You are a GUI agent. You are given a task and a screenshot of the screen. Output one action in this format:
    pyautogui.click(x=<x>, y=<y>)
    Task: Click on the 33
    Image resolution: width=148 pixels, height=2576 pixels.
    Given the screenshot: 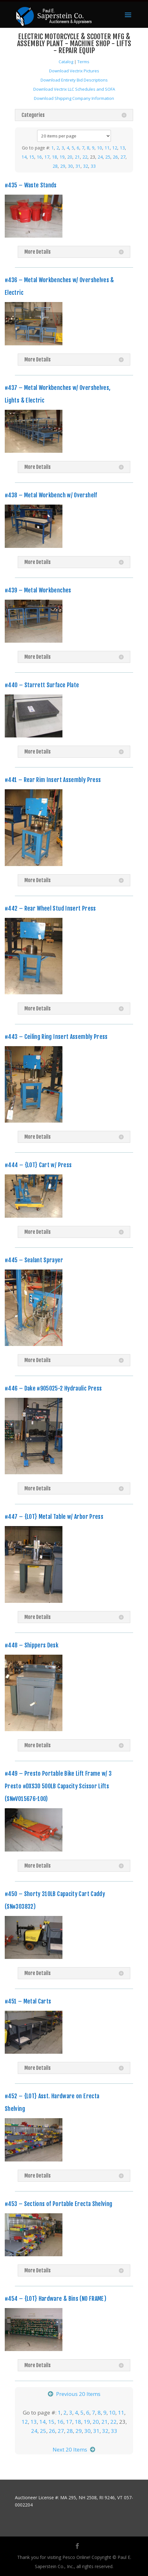 What is the action you would take?
    pyautogui.click(x=93, y=166)
    